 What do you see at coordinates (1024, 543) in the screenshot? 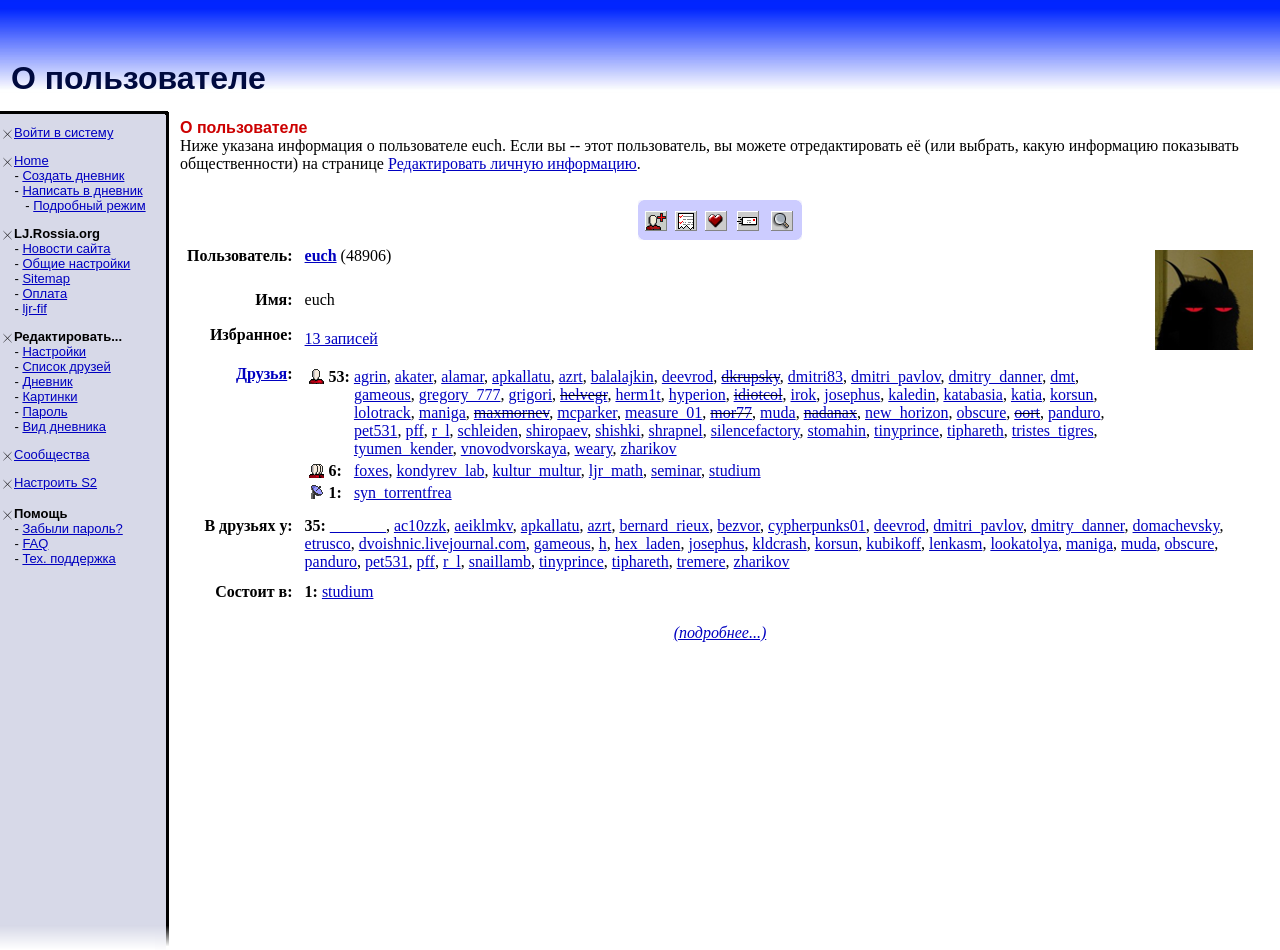
I see `lookatolya` at bounding box center [1024, 543].